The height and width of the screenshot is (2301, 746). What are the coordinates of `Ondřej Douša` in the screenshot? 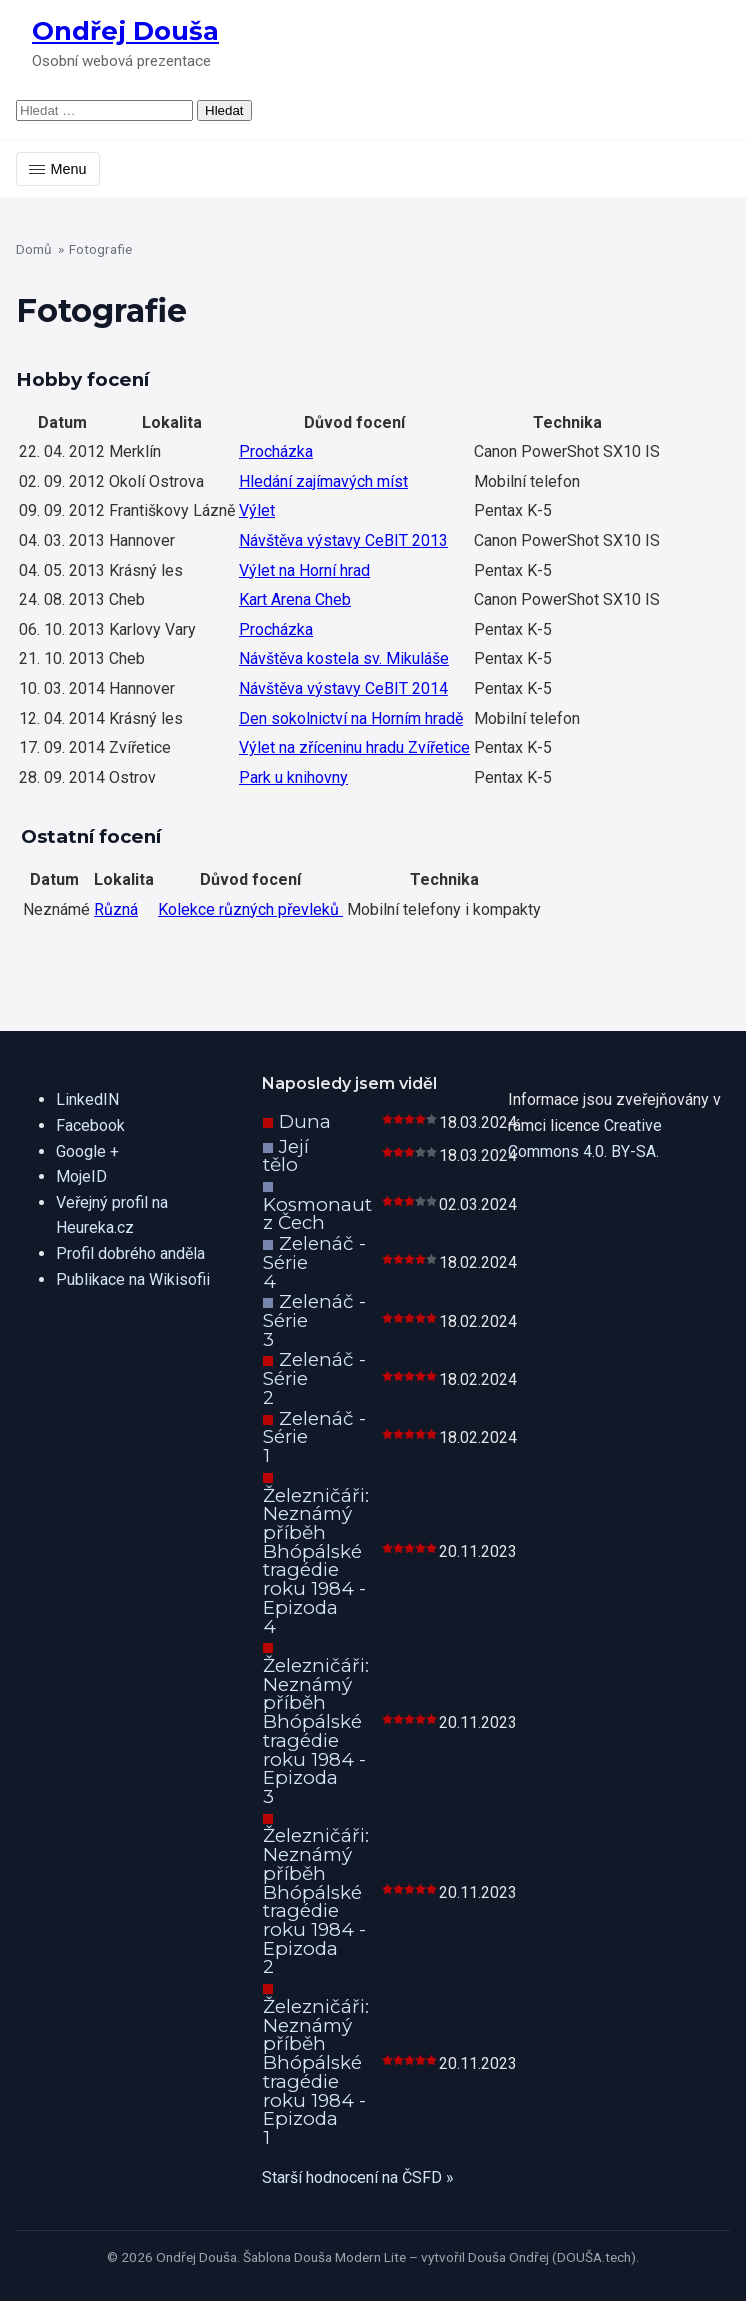 It's located at (125, 30).